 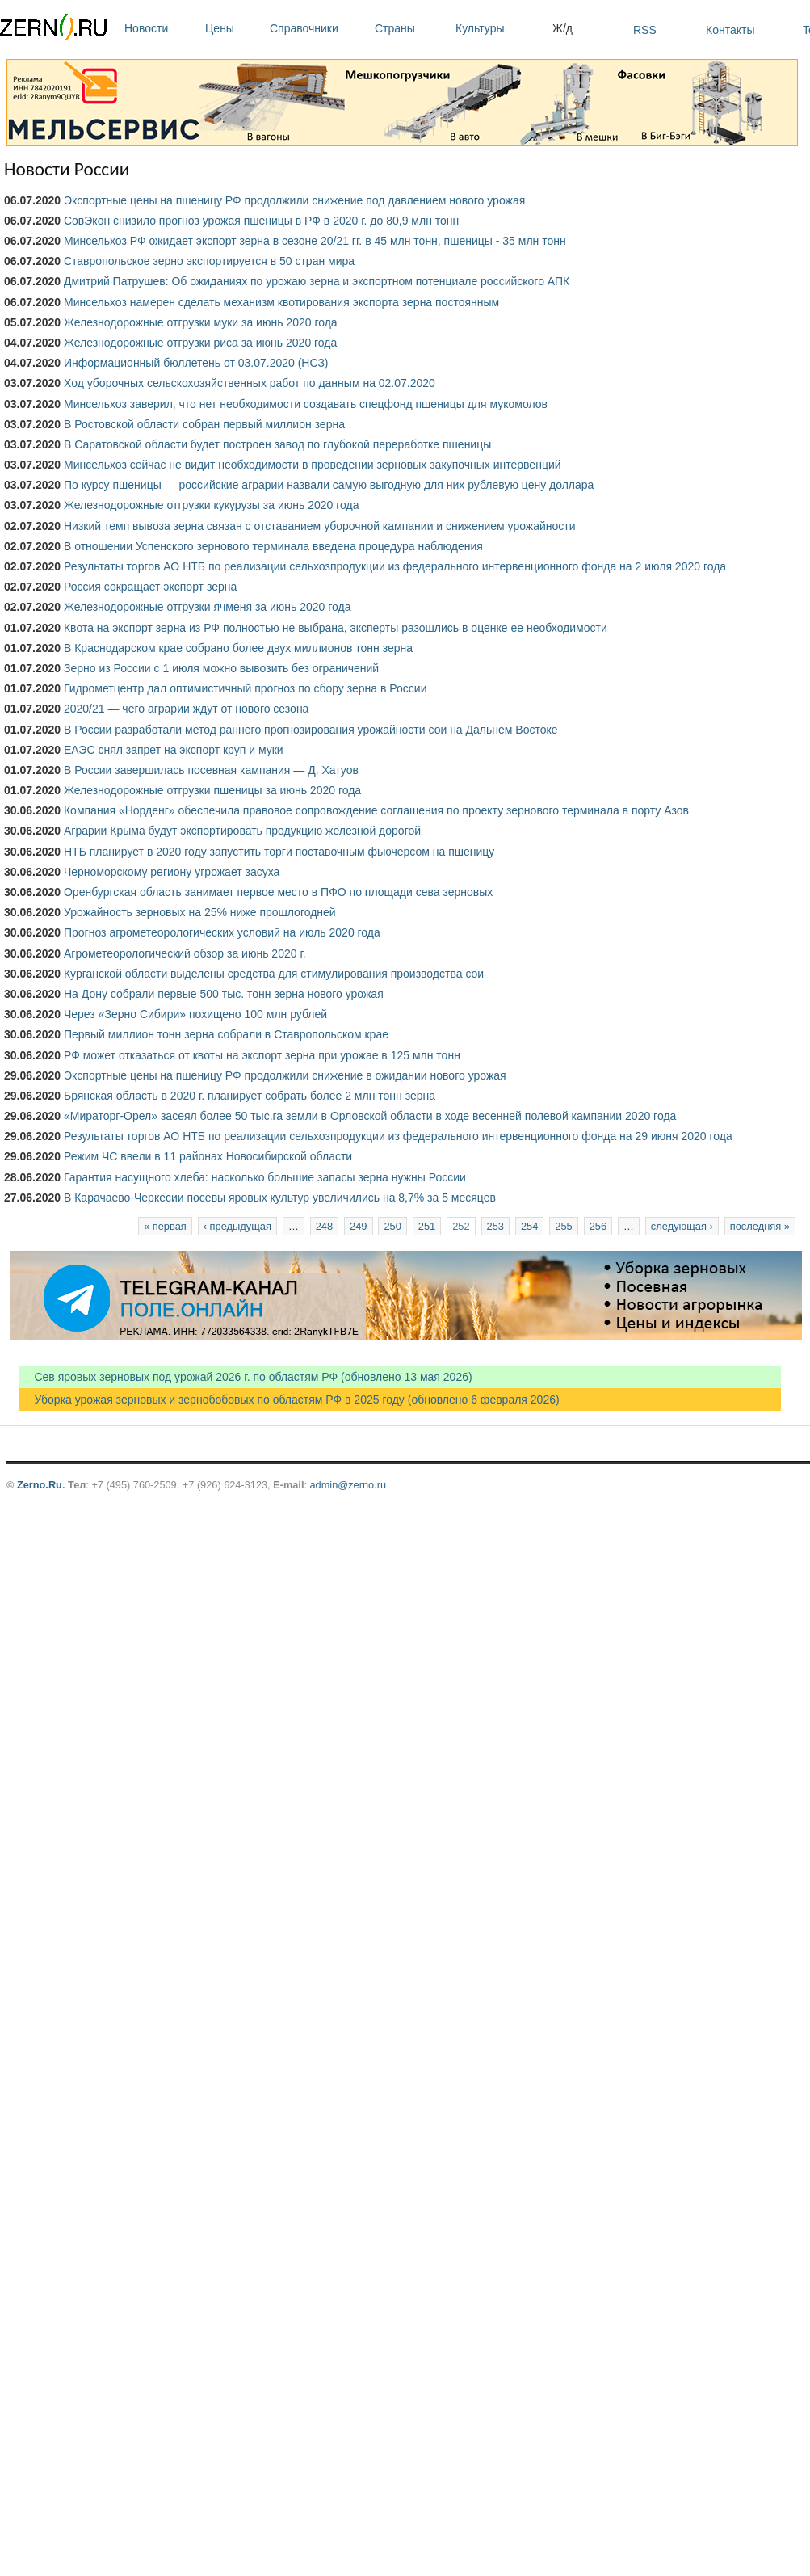 What do you see at coordinates (289, 1399) in the screenshot?
I see `Уборка урожая зерновых и зернобобовых по областям РФ в 2025 году (обновлено 6 февраля 2026)` at bounding box center [289, 1399].